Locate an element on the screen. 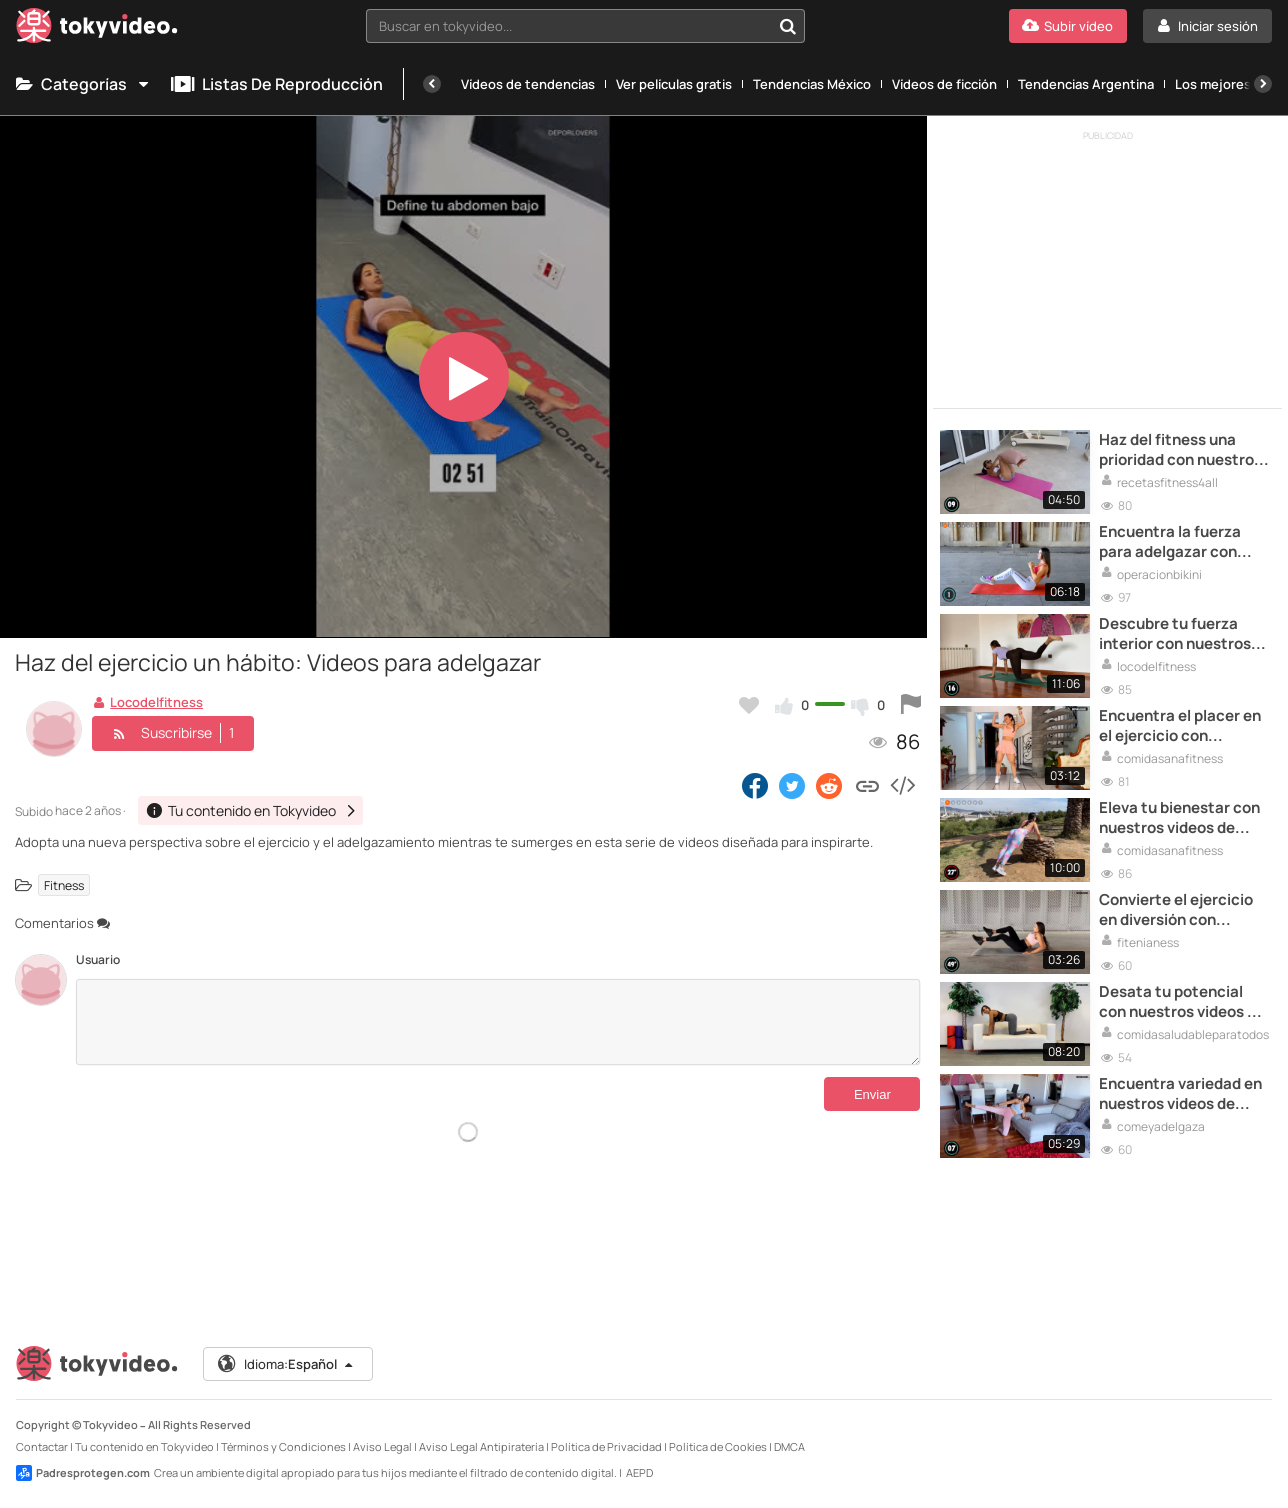 This screenshot has height=1508, width=1288. Encuentra la fuerza para adelgazar con nuestros videos de ejercicios is located at coordinates (1170, 542).